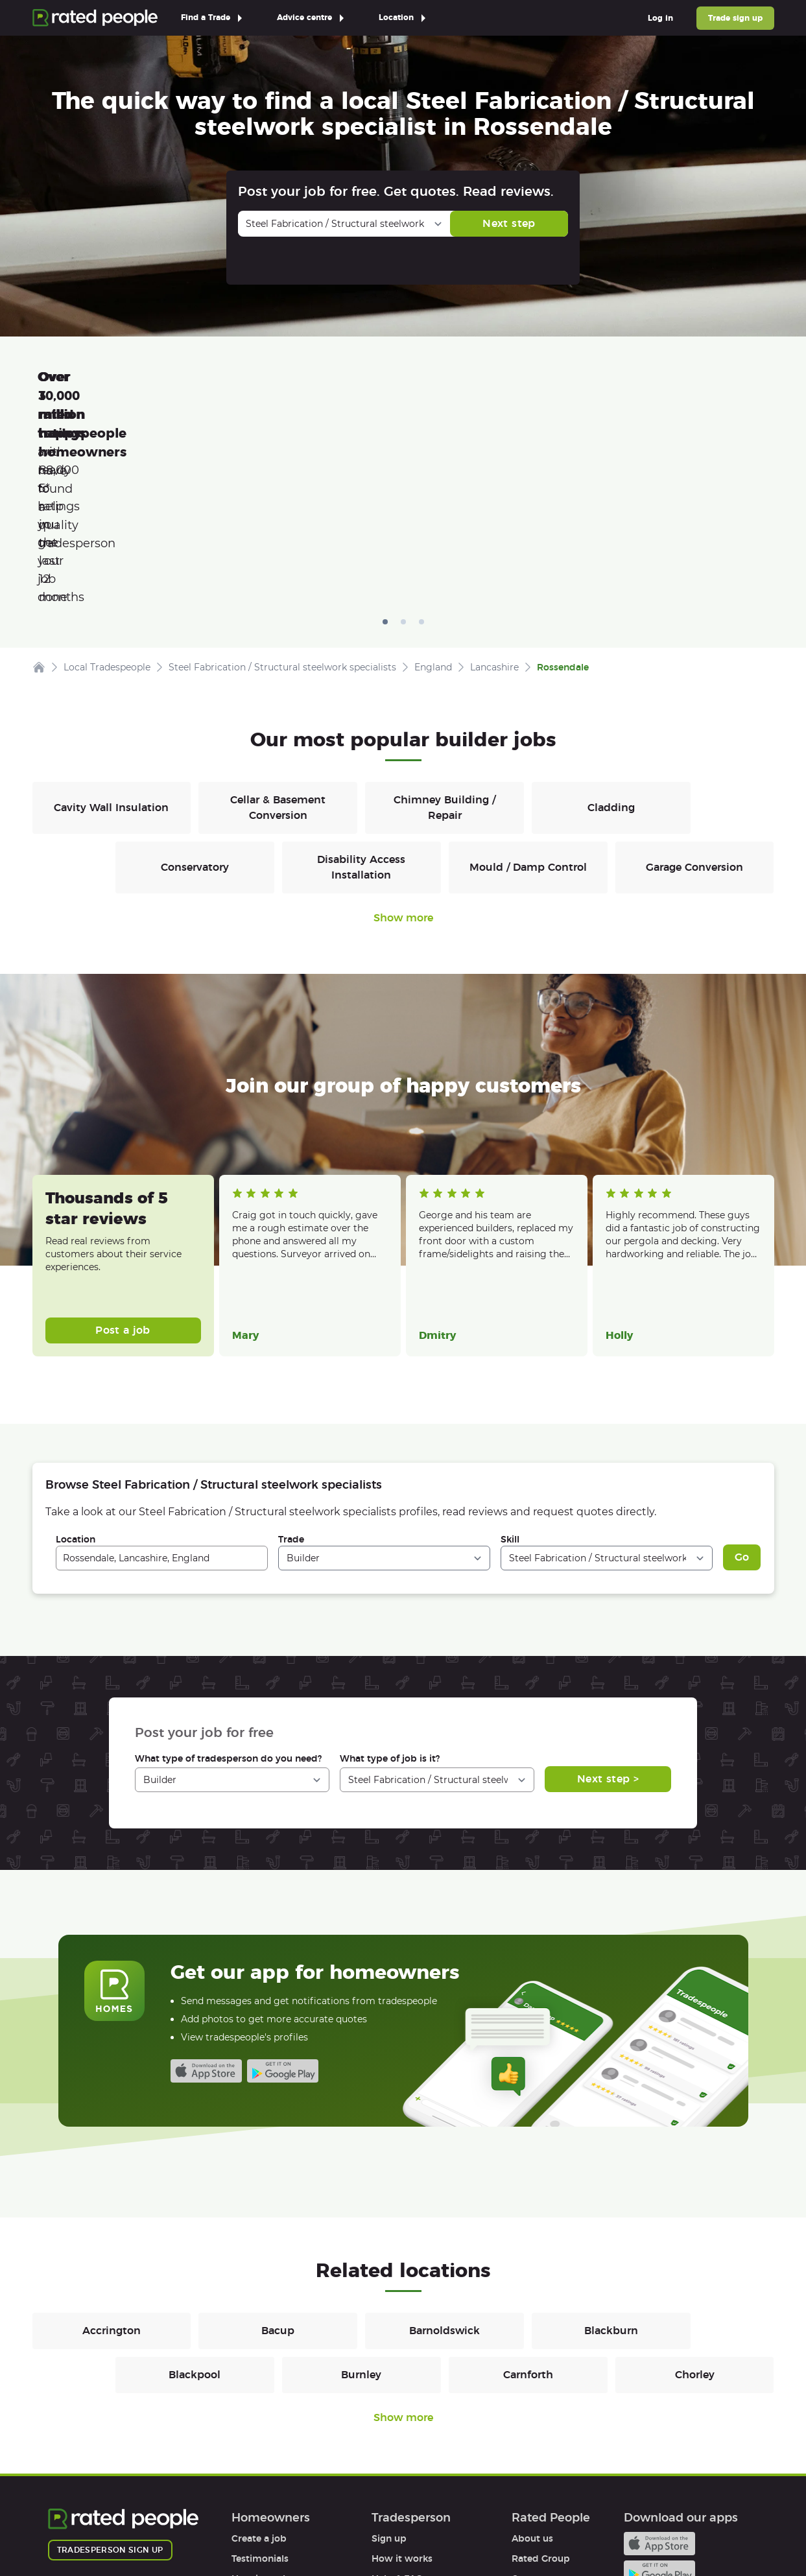  What do you see at coordinates (161, 2529) in the screenshot?
I see `Privacy Policy` at bounding box center [161, 2529].